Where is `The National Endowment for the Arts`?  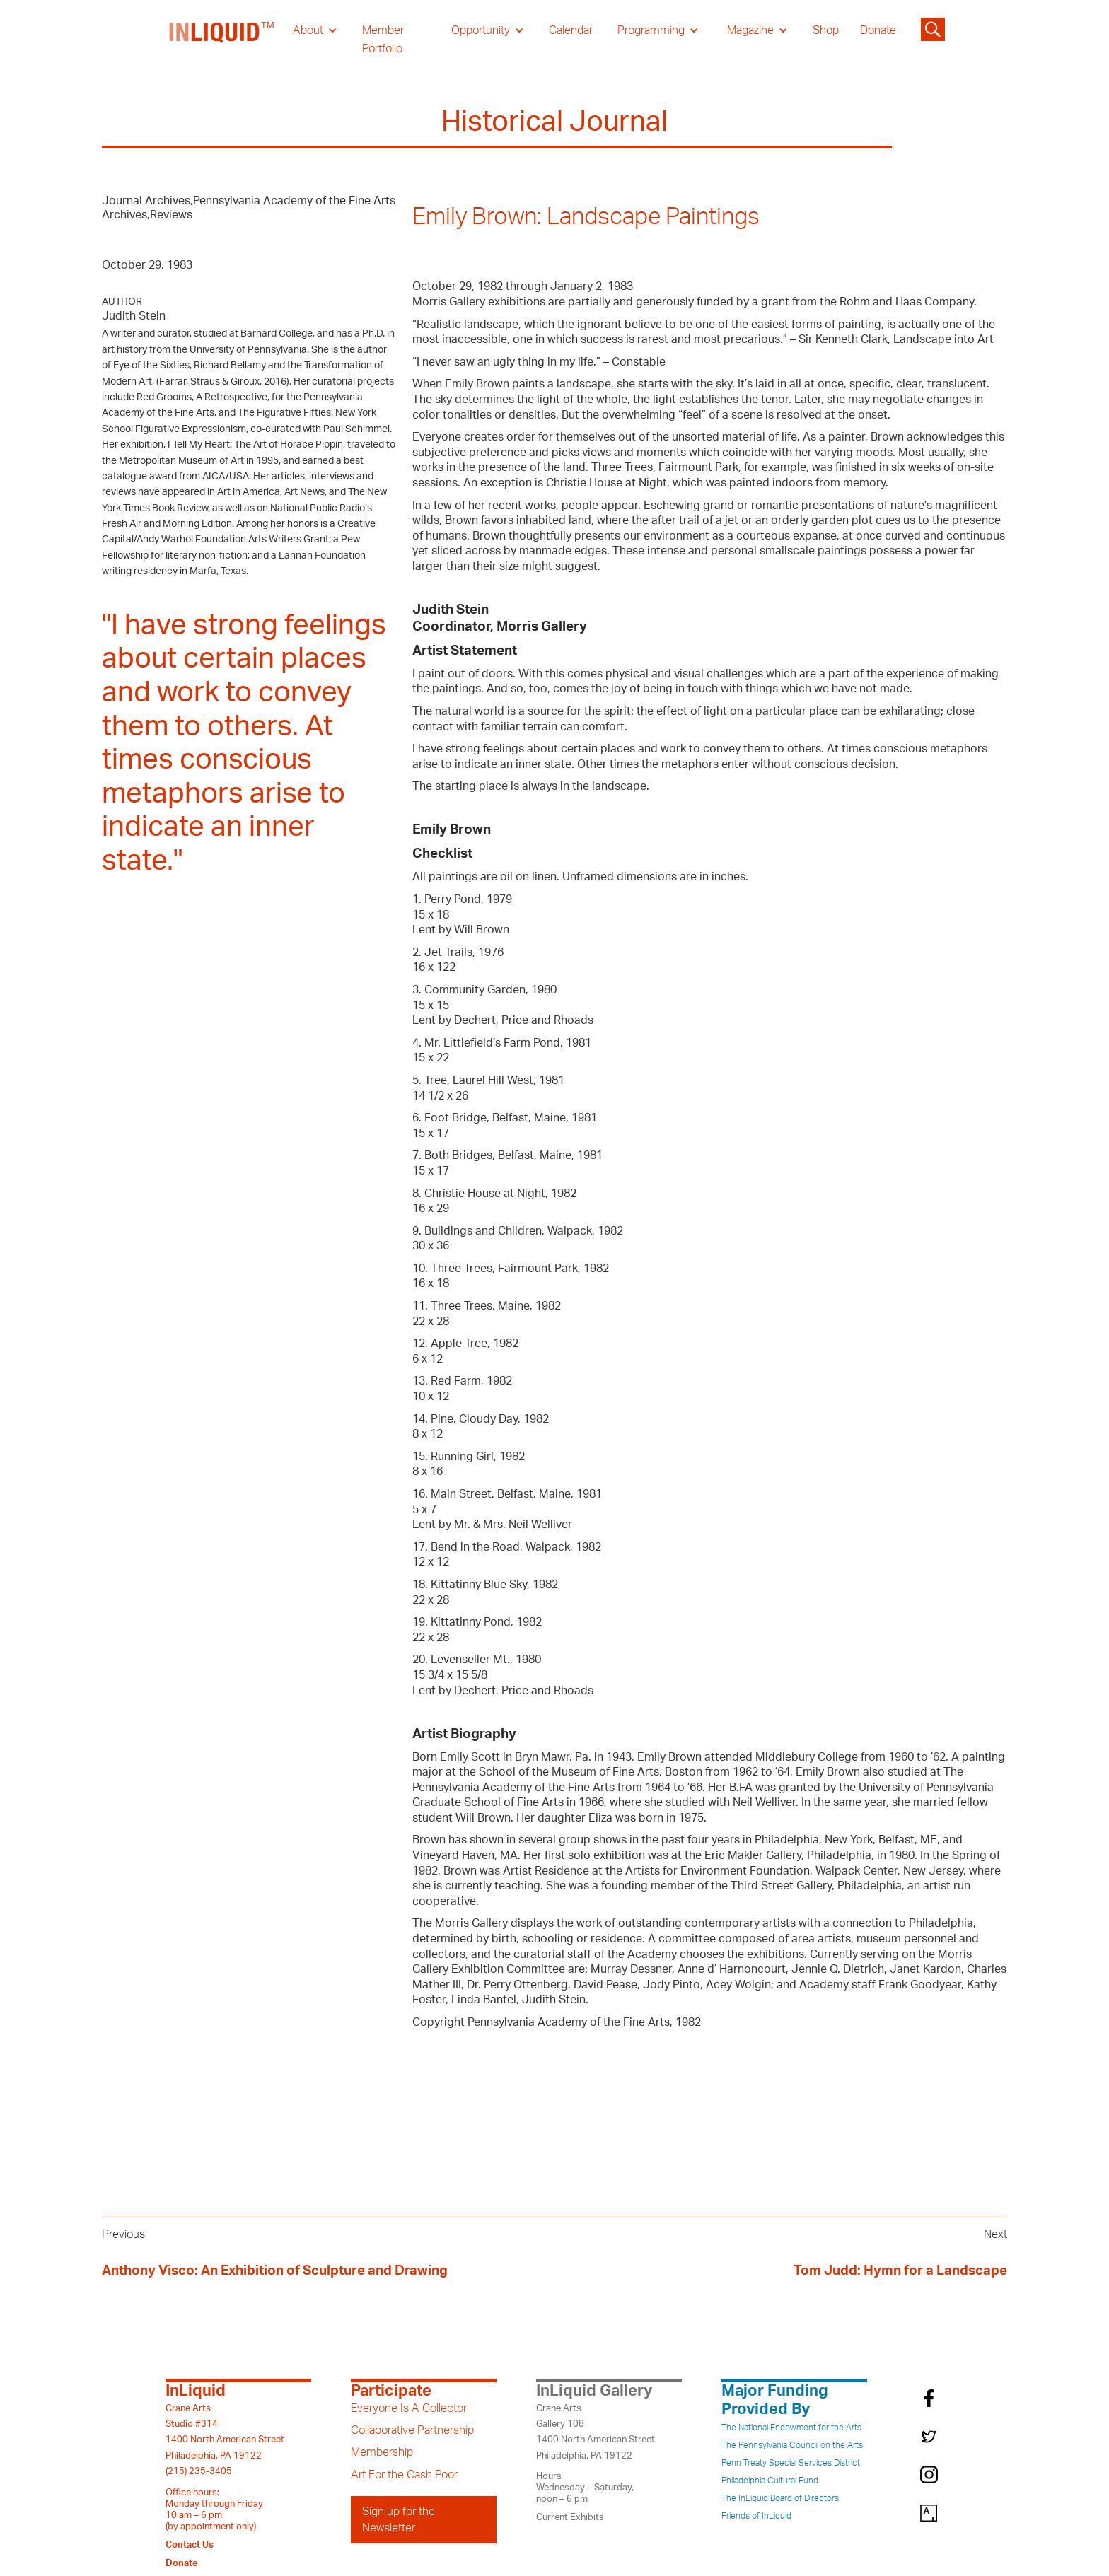
The National Endowment for the Arts is located at coordinates (791, 2427).